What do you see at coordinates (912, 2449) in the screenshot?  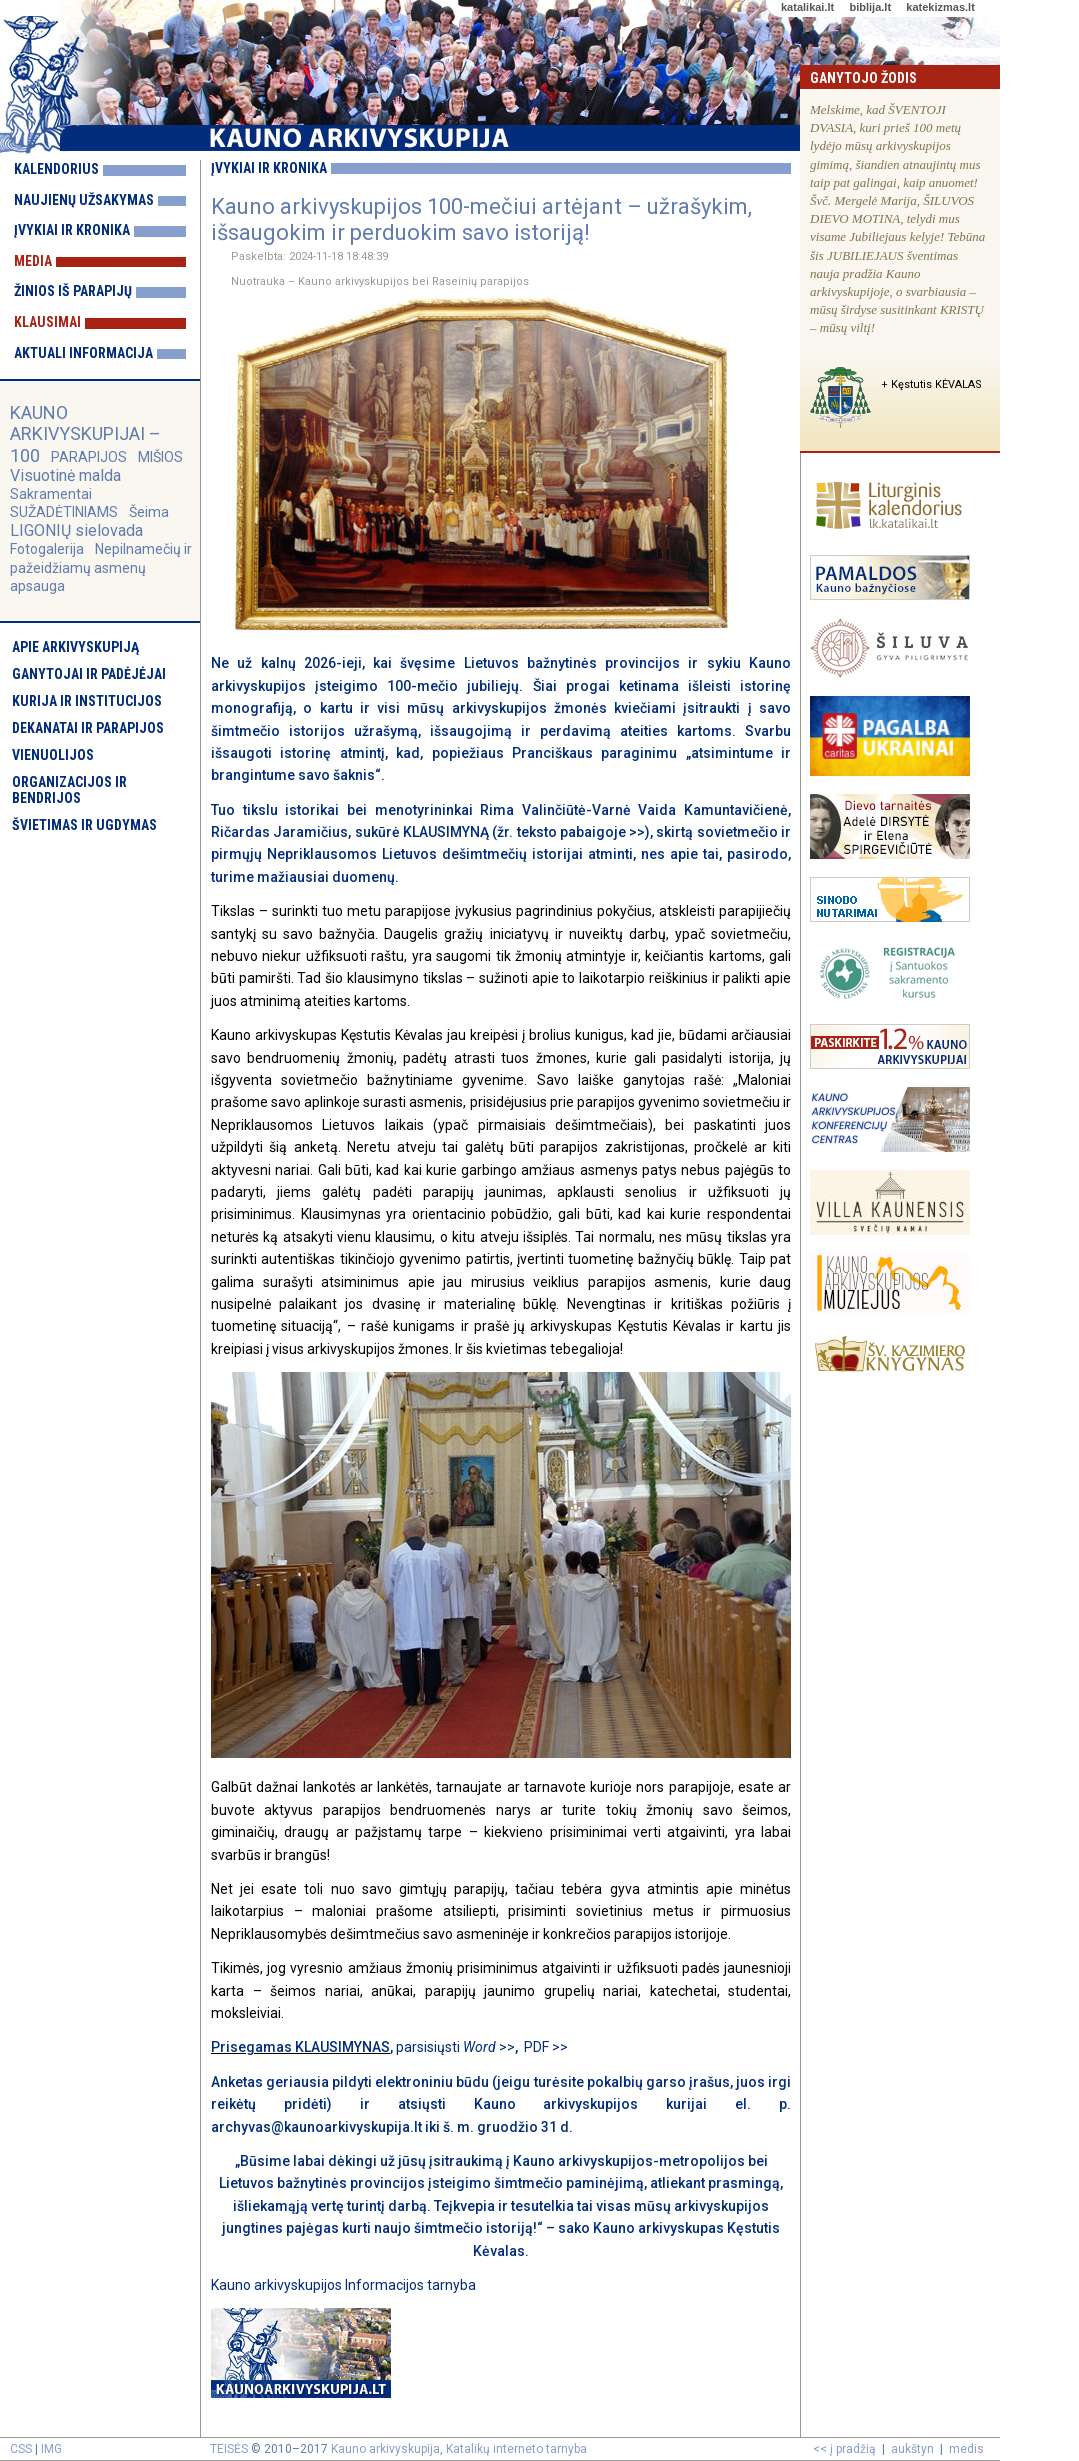 I see `aukštyn` at bounding box center [912, 2449].